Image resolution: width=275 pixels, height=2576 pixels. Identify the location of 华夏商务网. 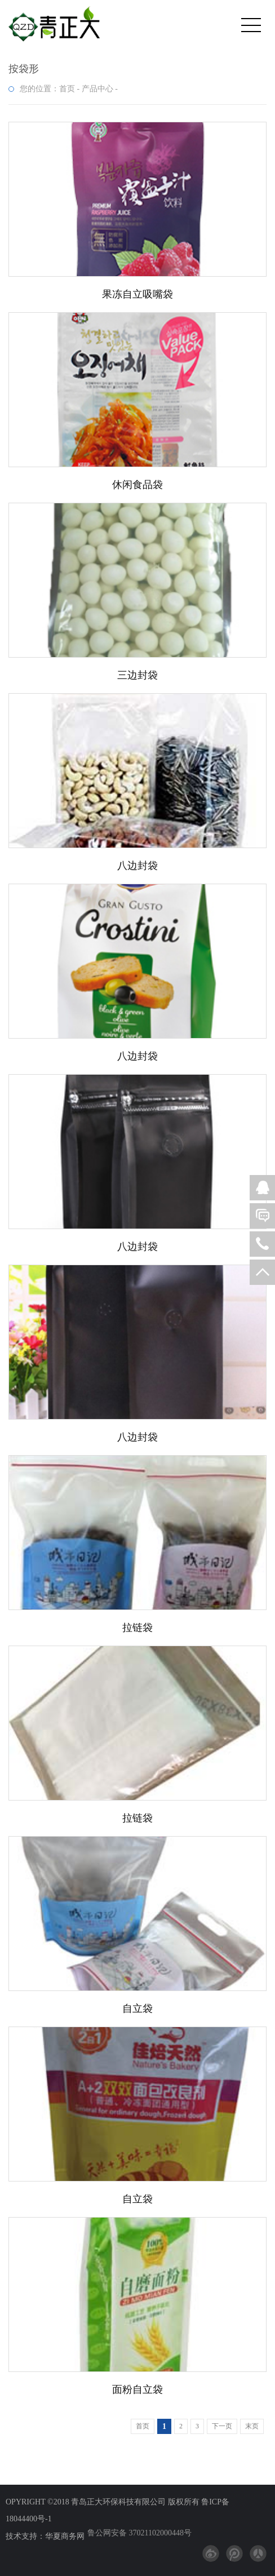
(65, 2536).